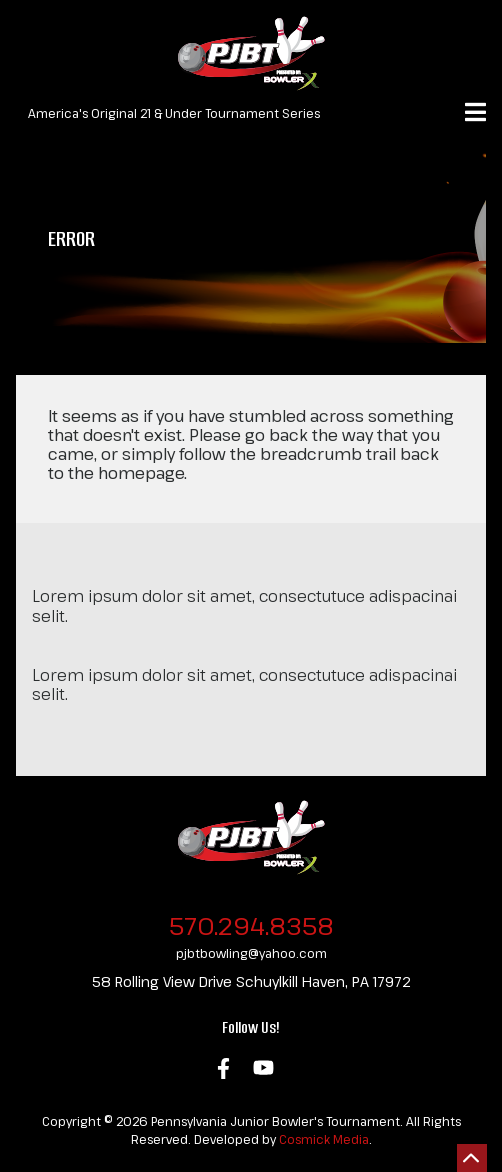 Image resolution: width=502 pixels, height=1172 pixels. I want to click on Cosmick Media, so click(324, 1139).